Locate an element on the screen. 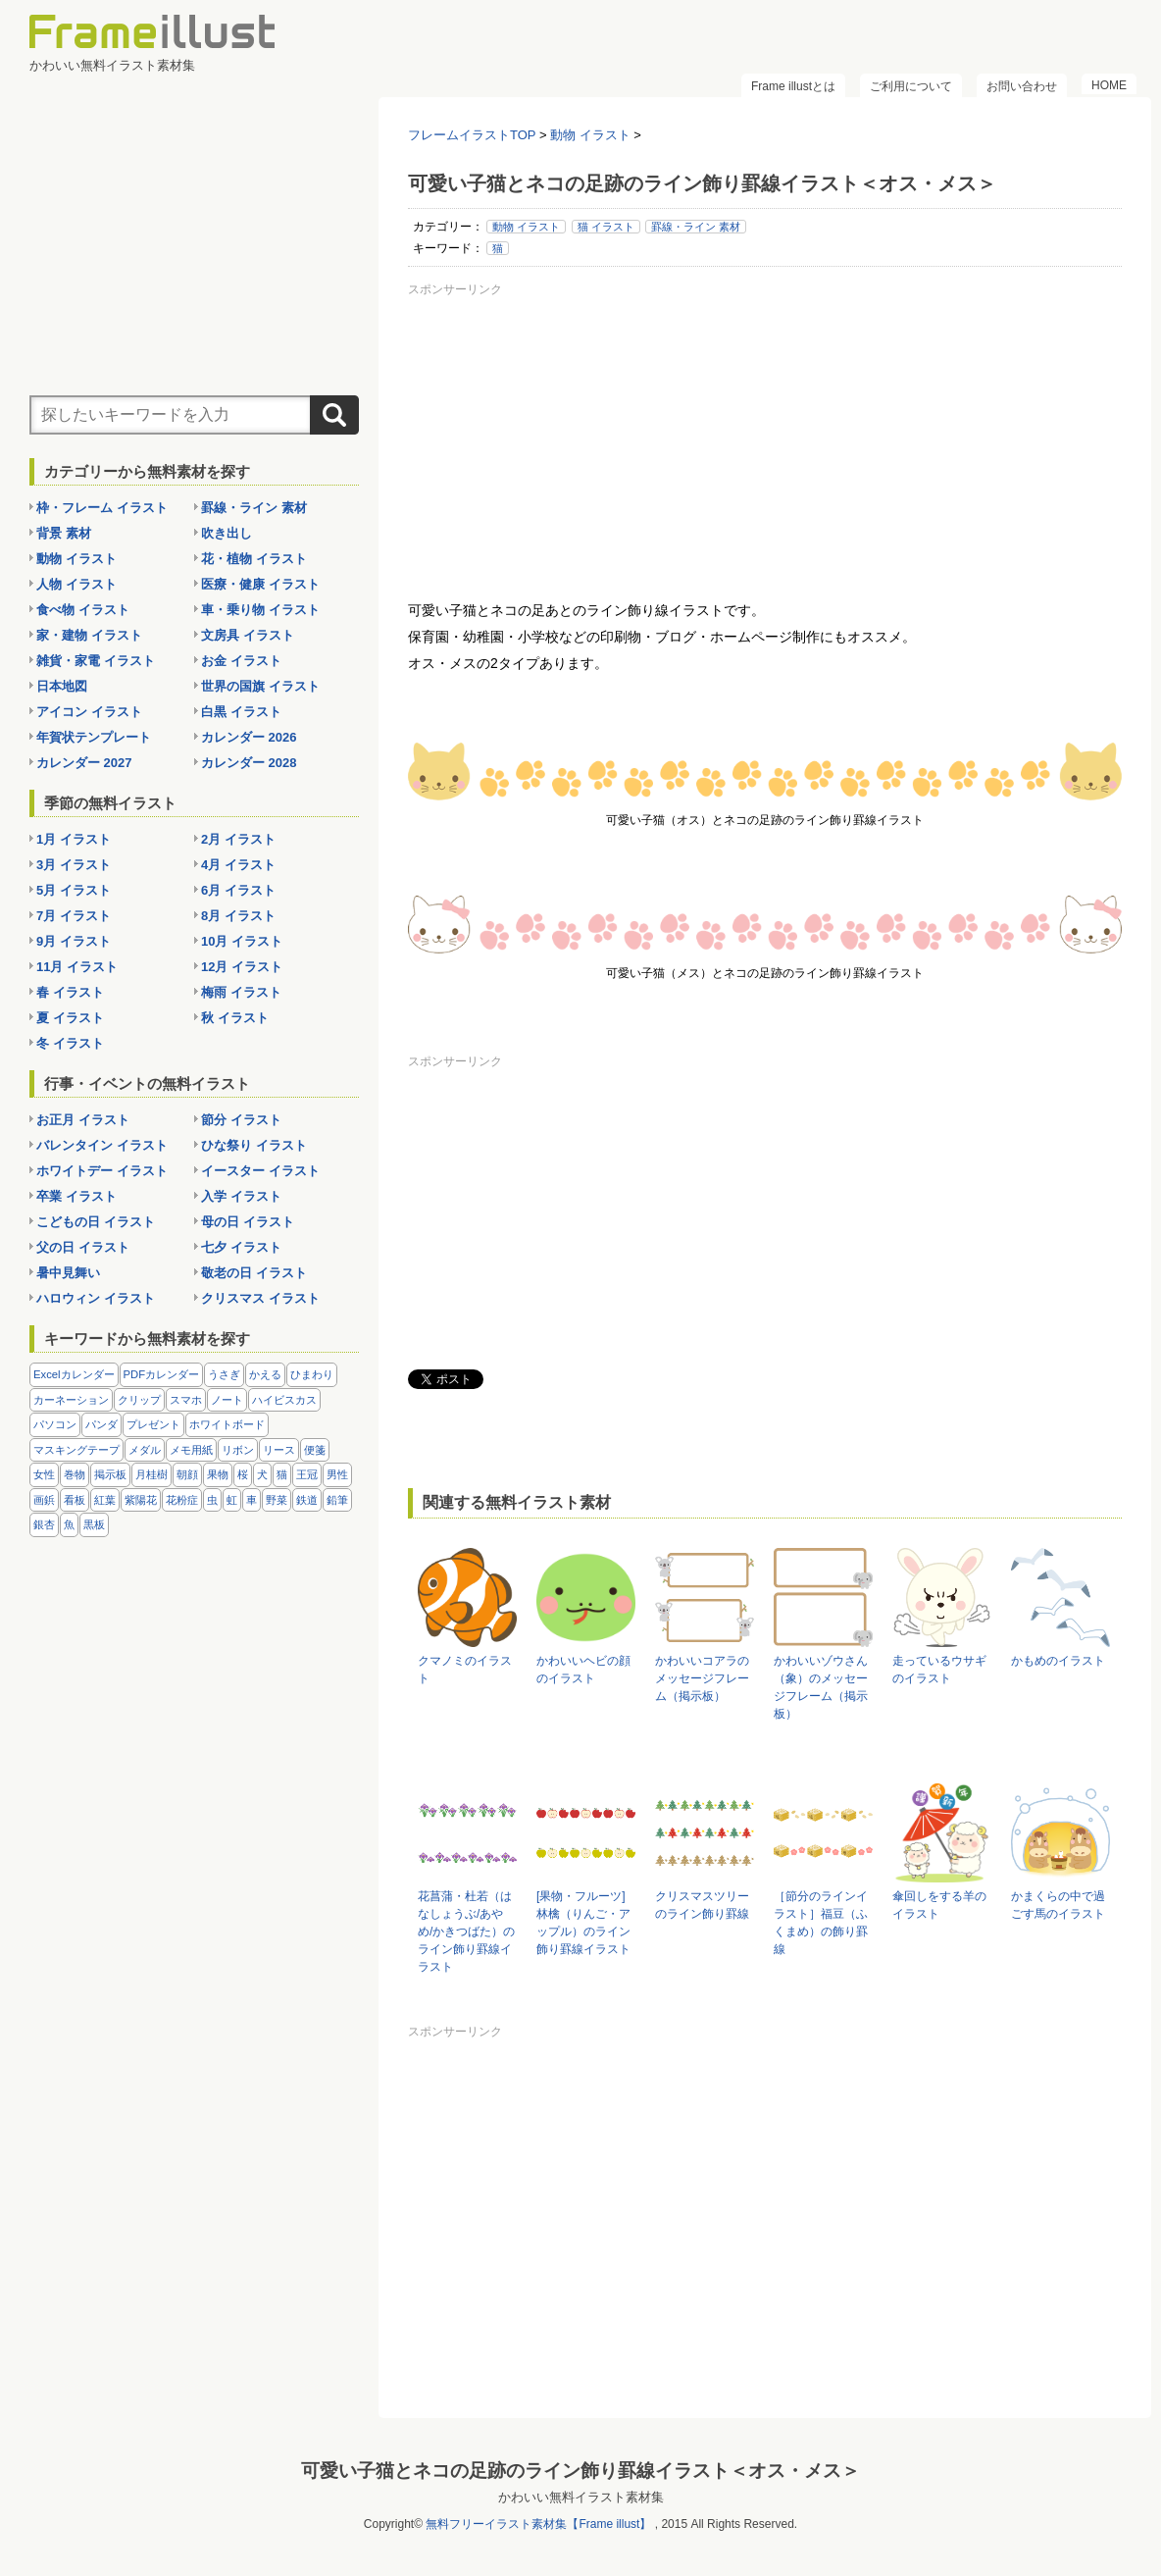  かわいいコアラのメッセージフレーム（掲示板） is located at coordinates (702, 1678).